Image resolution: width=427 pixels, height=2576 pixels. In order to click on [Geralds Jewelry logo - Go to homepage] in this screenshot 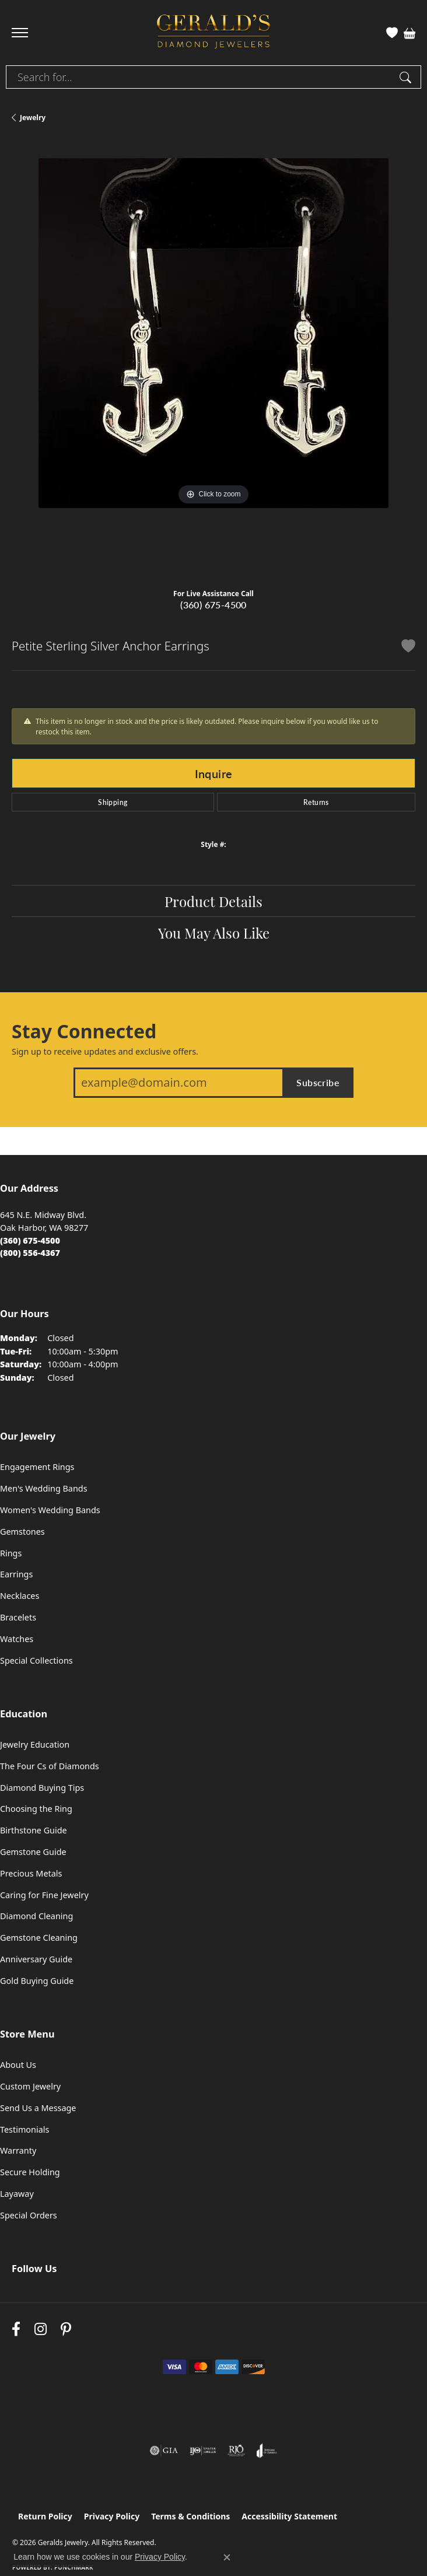, I will do `click(213, 33)`.